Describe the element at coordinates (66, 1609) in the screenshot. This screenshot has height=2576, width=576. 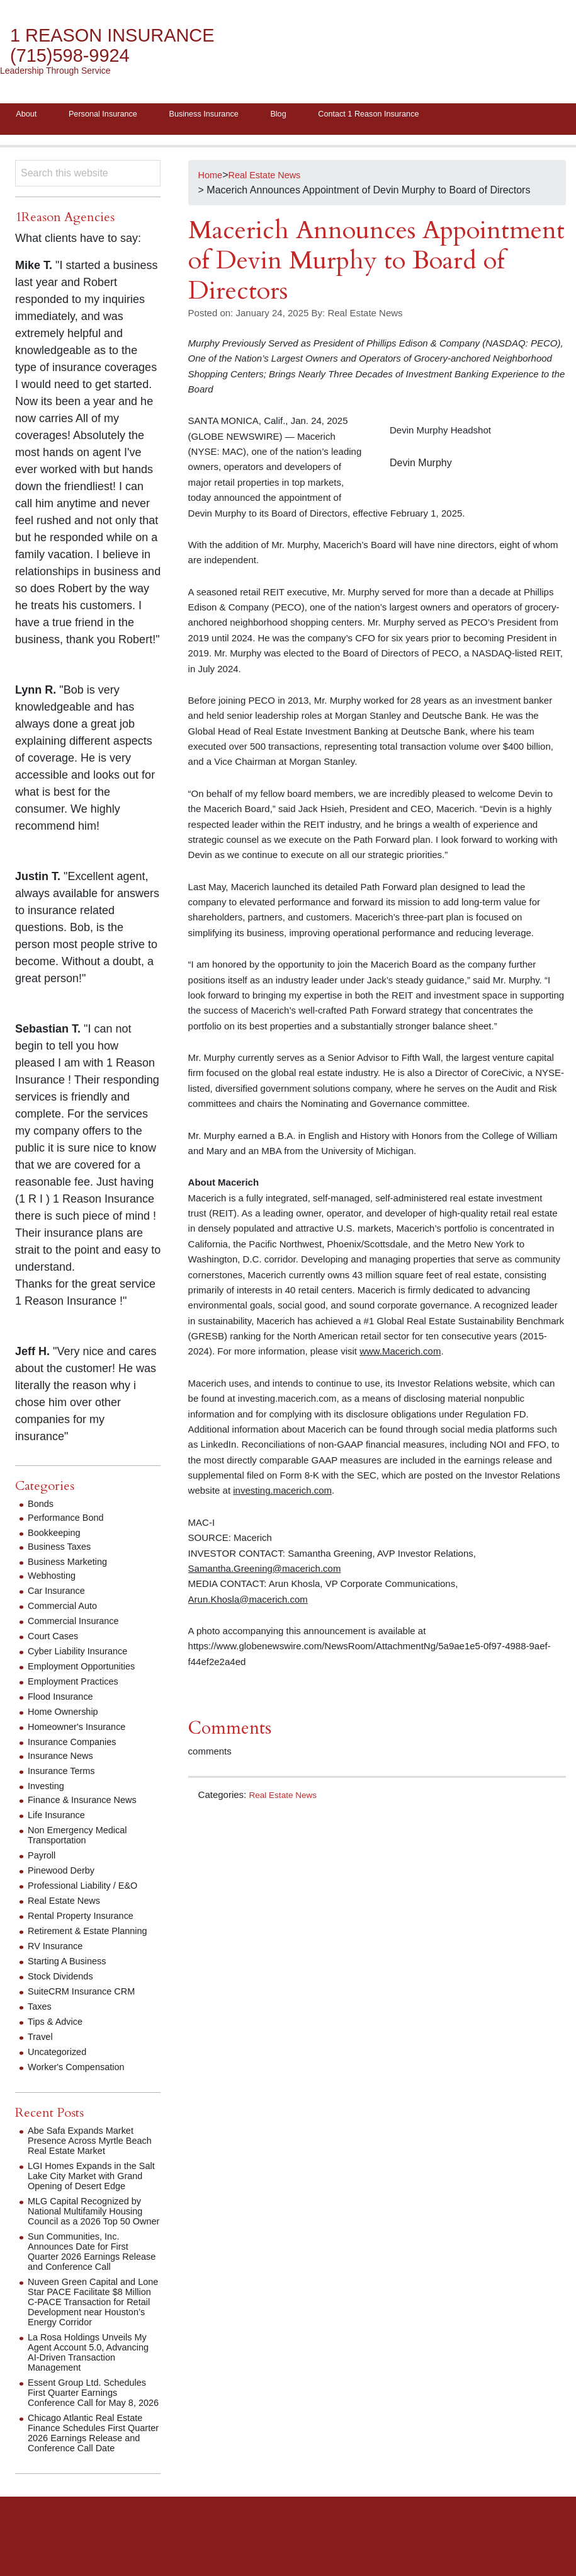
I see `Commercial Auto` at that location.